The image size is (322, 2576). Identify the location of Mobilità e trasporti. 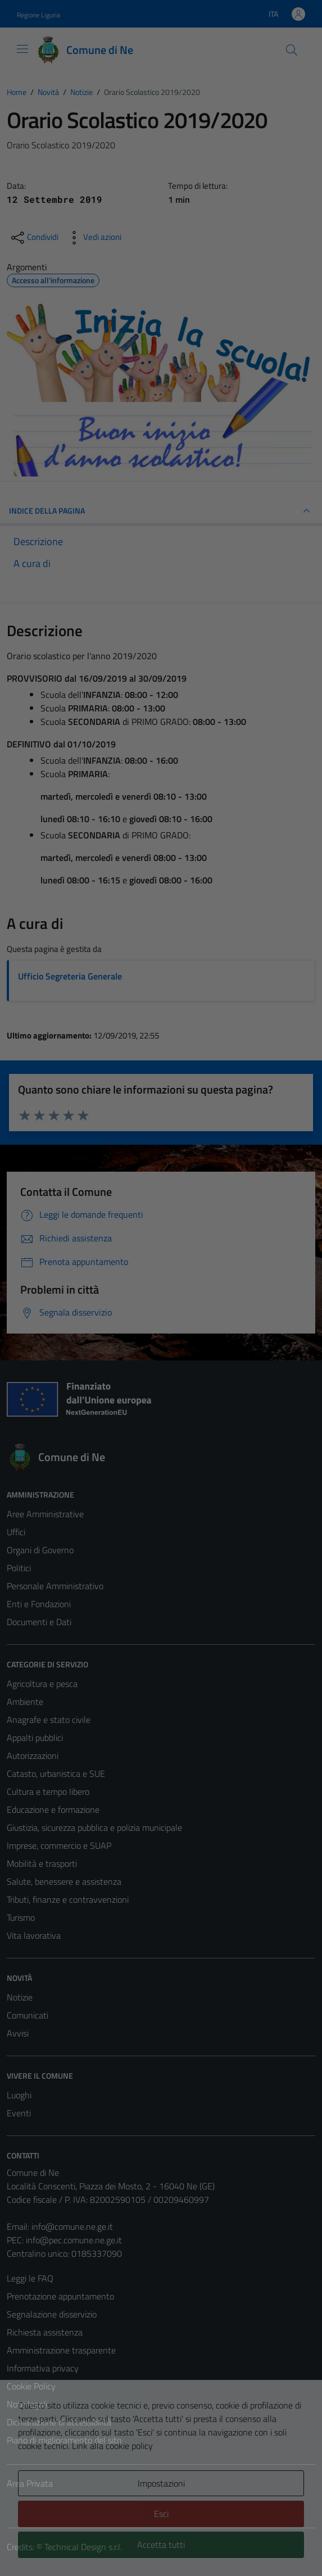
(42, 1863).